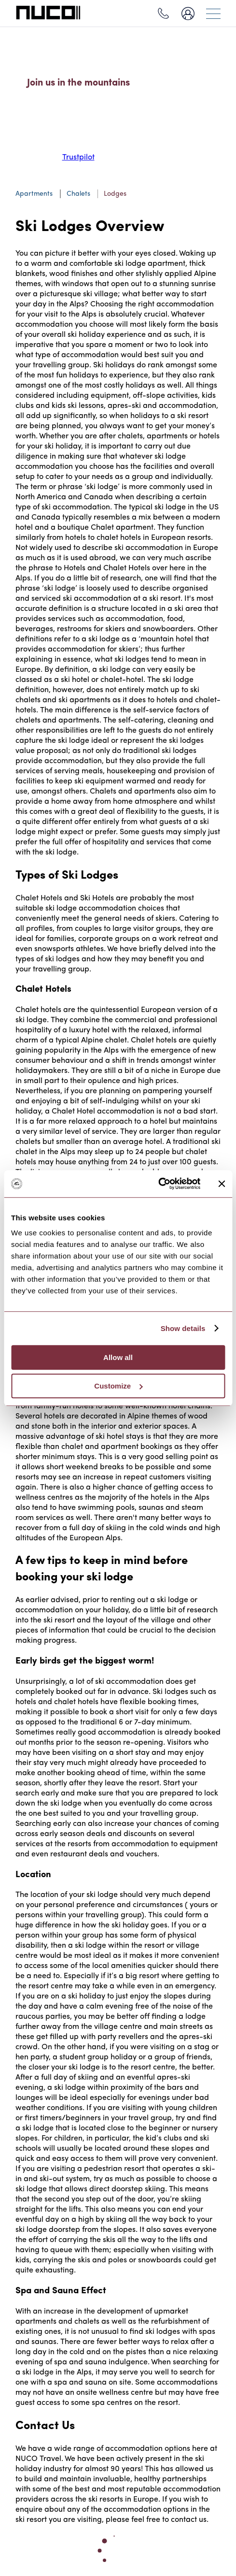  Describe the element at coordinates (78, 157) in the screenshot. I see `Trustpilot` at that location.